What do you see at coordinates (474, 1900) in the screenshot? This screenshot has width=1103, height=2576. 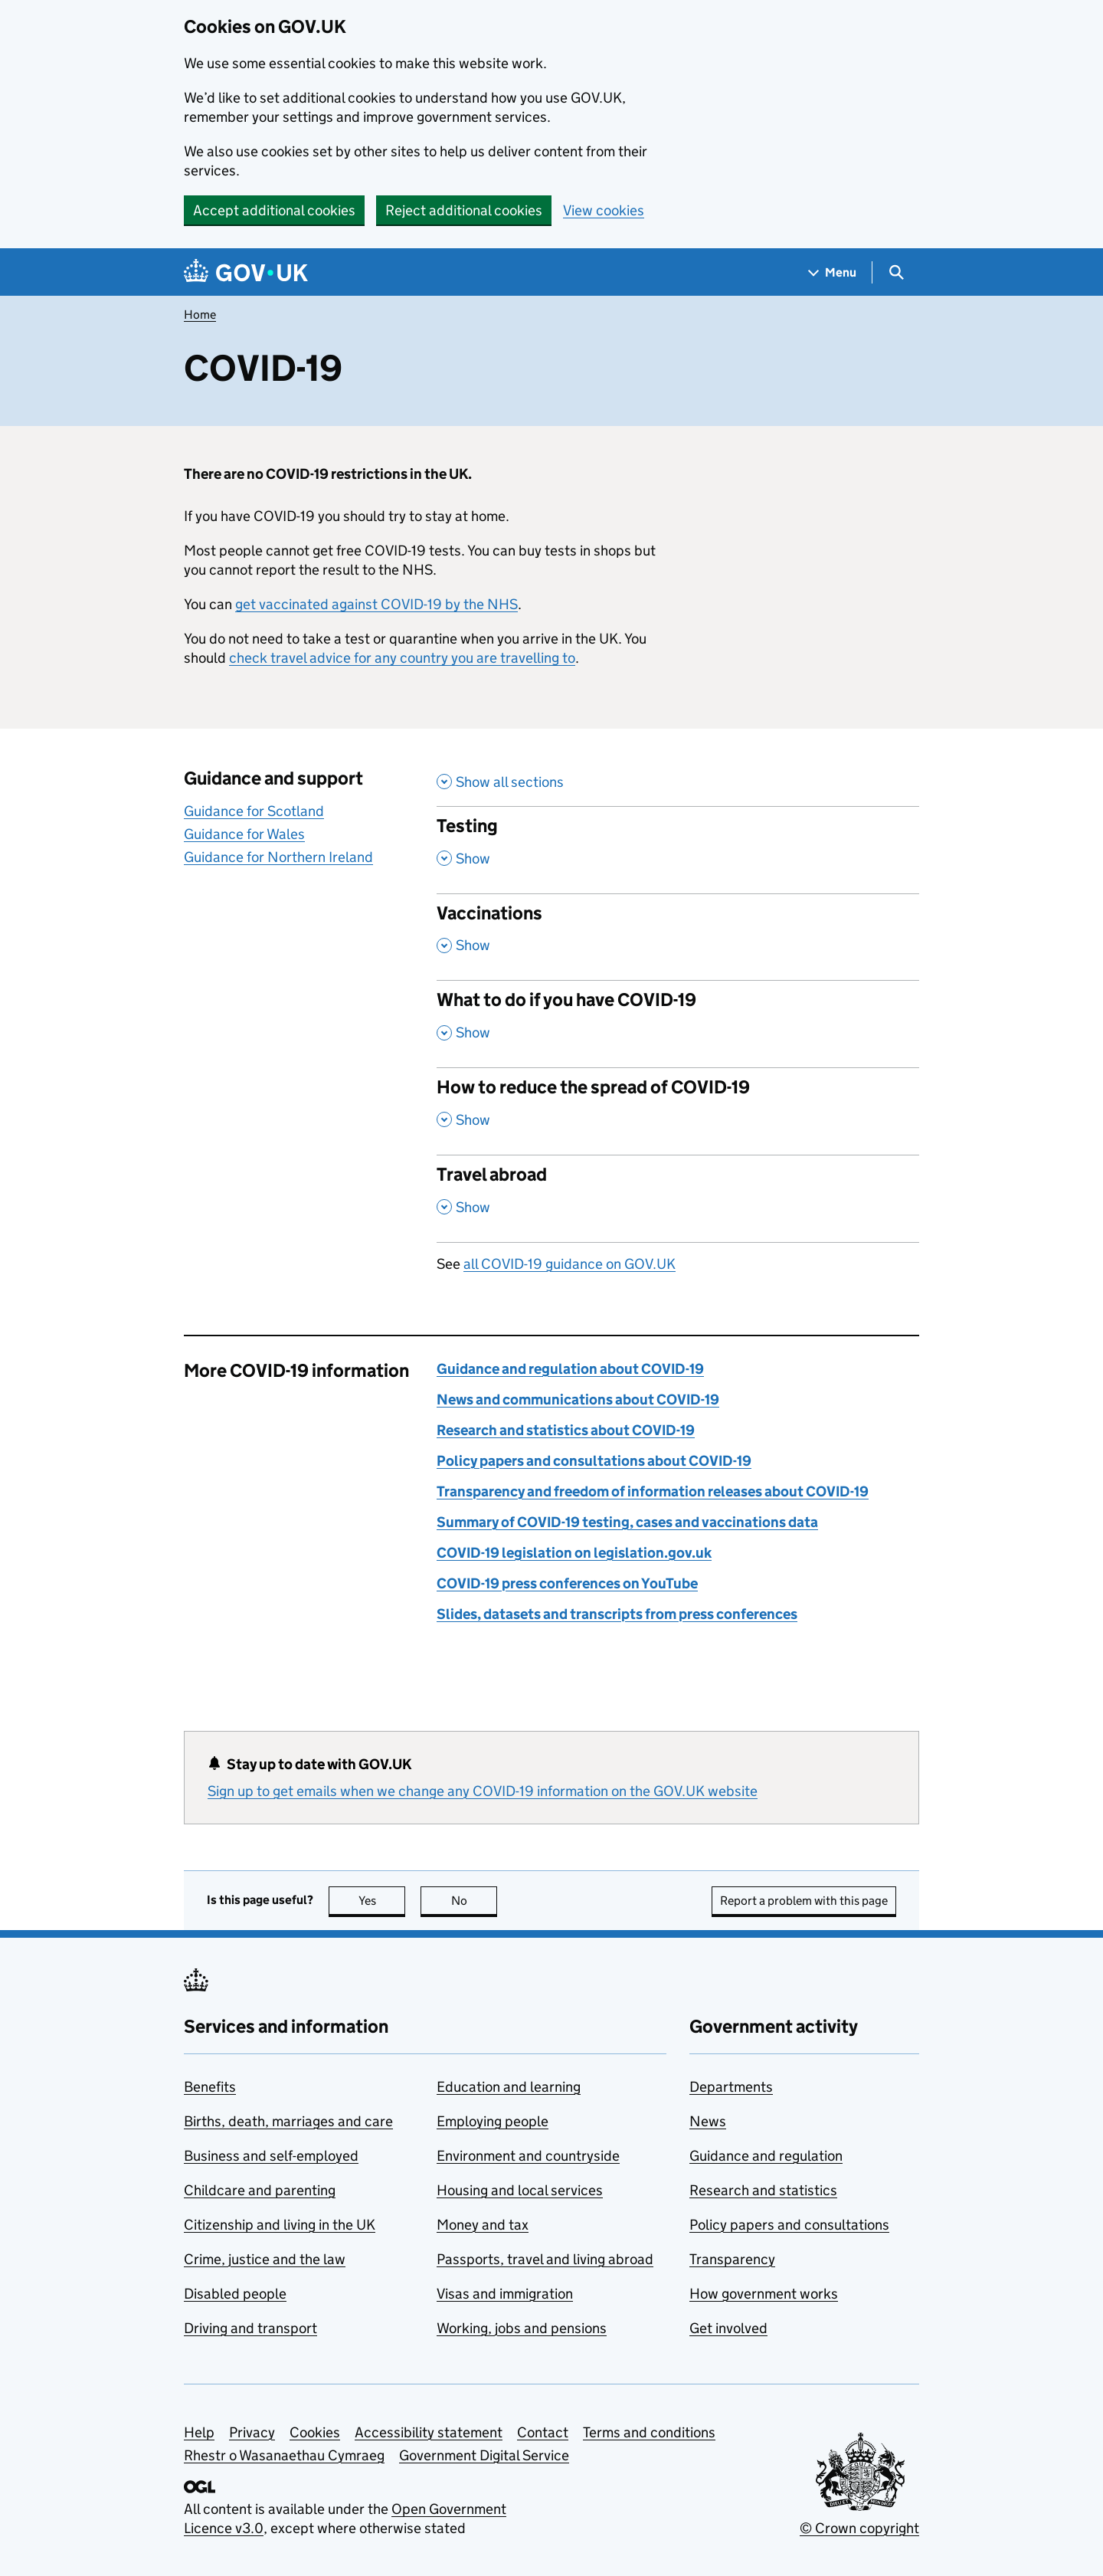 I see `No` at bounding box center [474, 1900].